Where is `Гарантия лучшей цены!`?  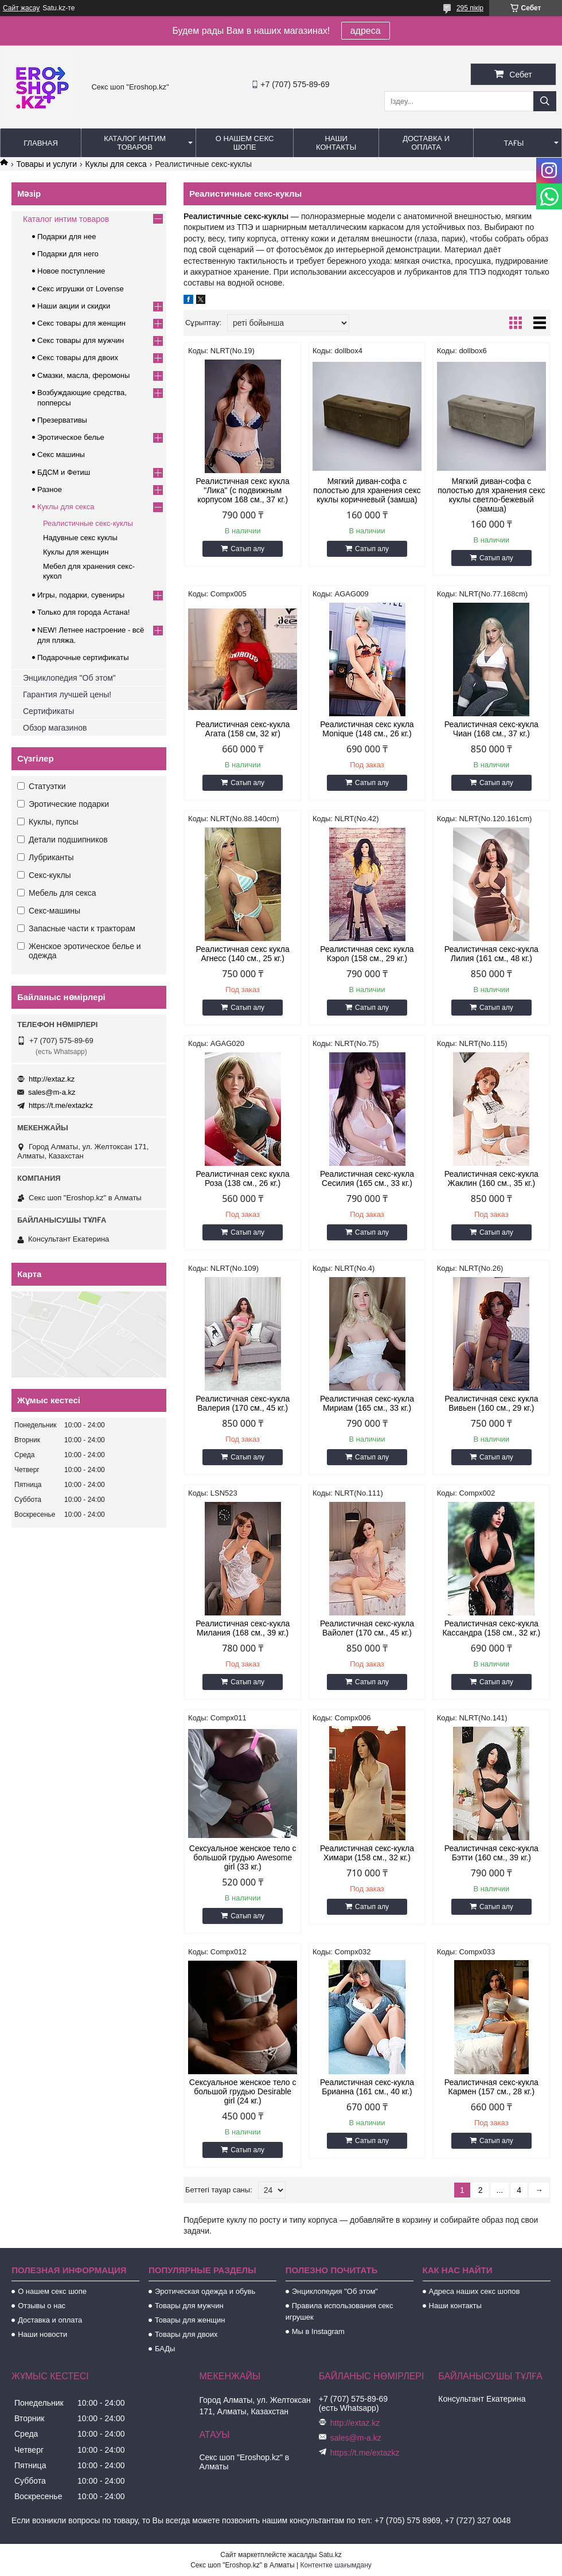 Гарантия лучшей цены! is located at coordinates (67, 694).